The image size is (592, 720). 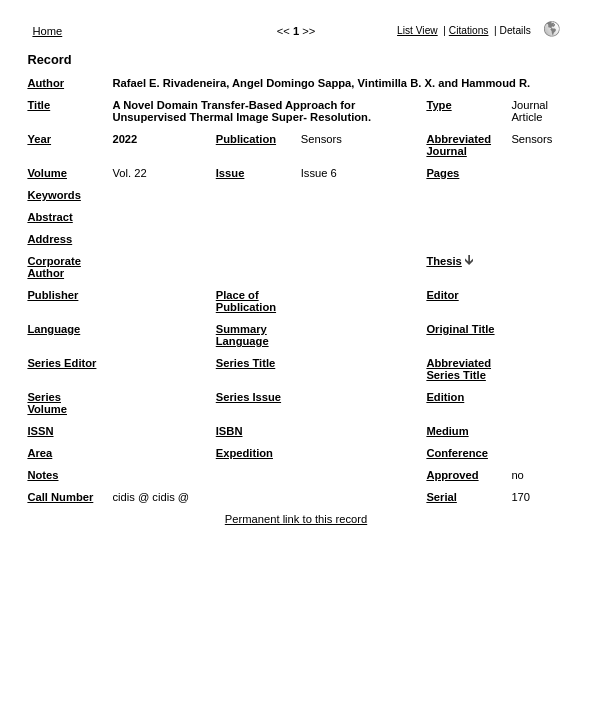 I want to click on Publication, so click(x=246, y=139).